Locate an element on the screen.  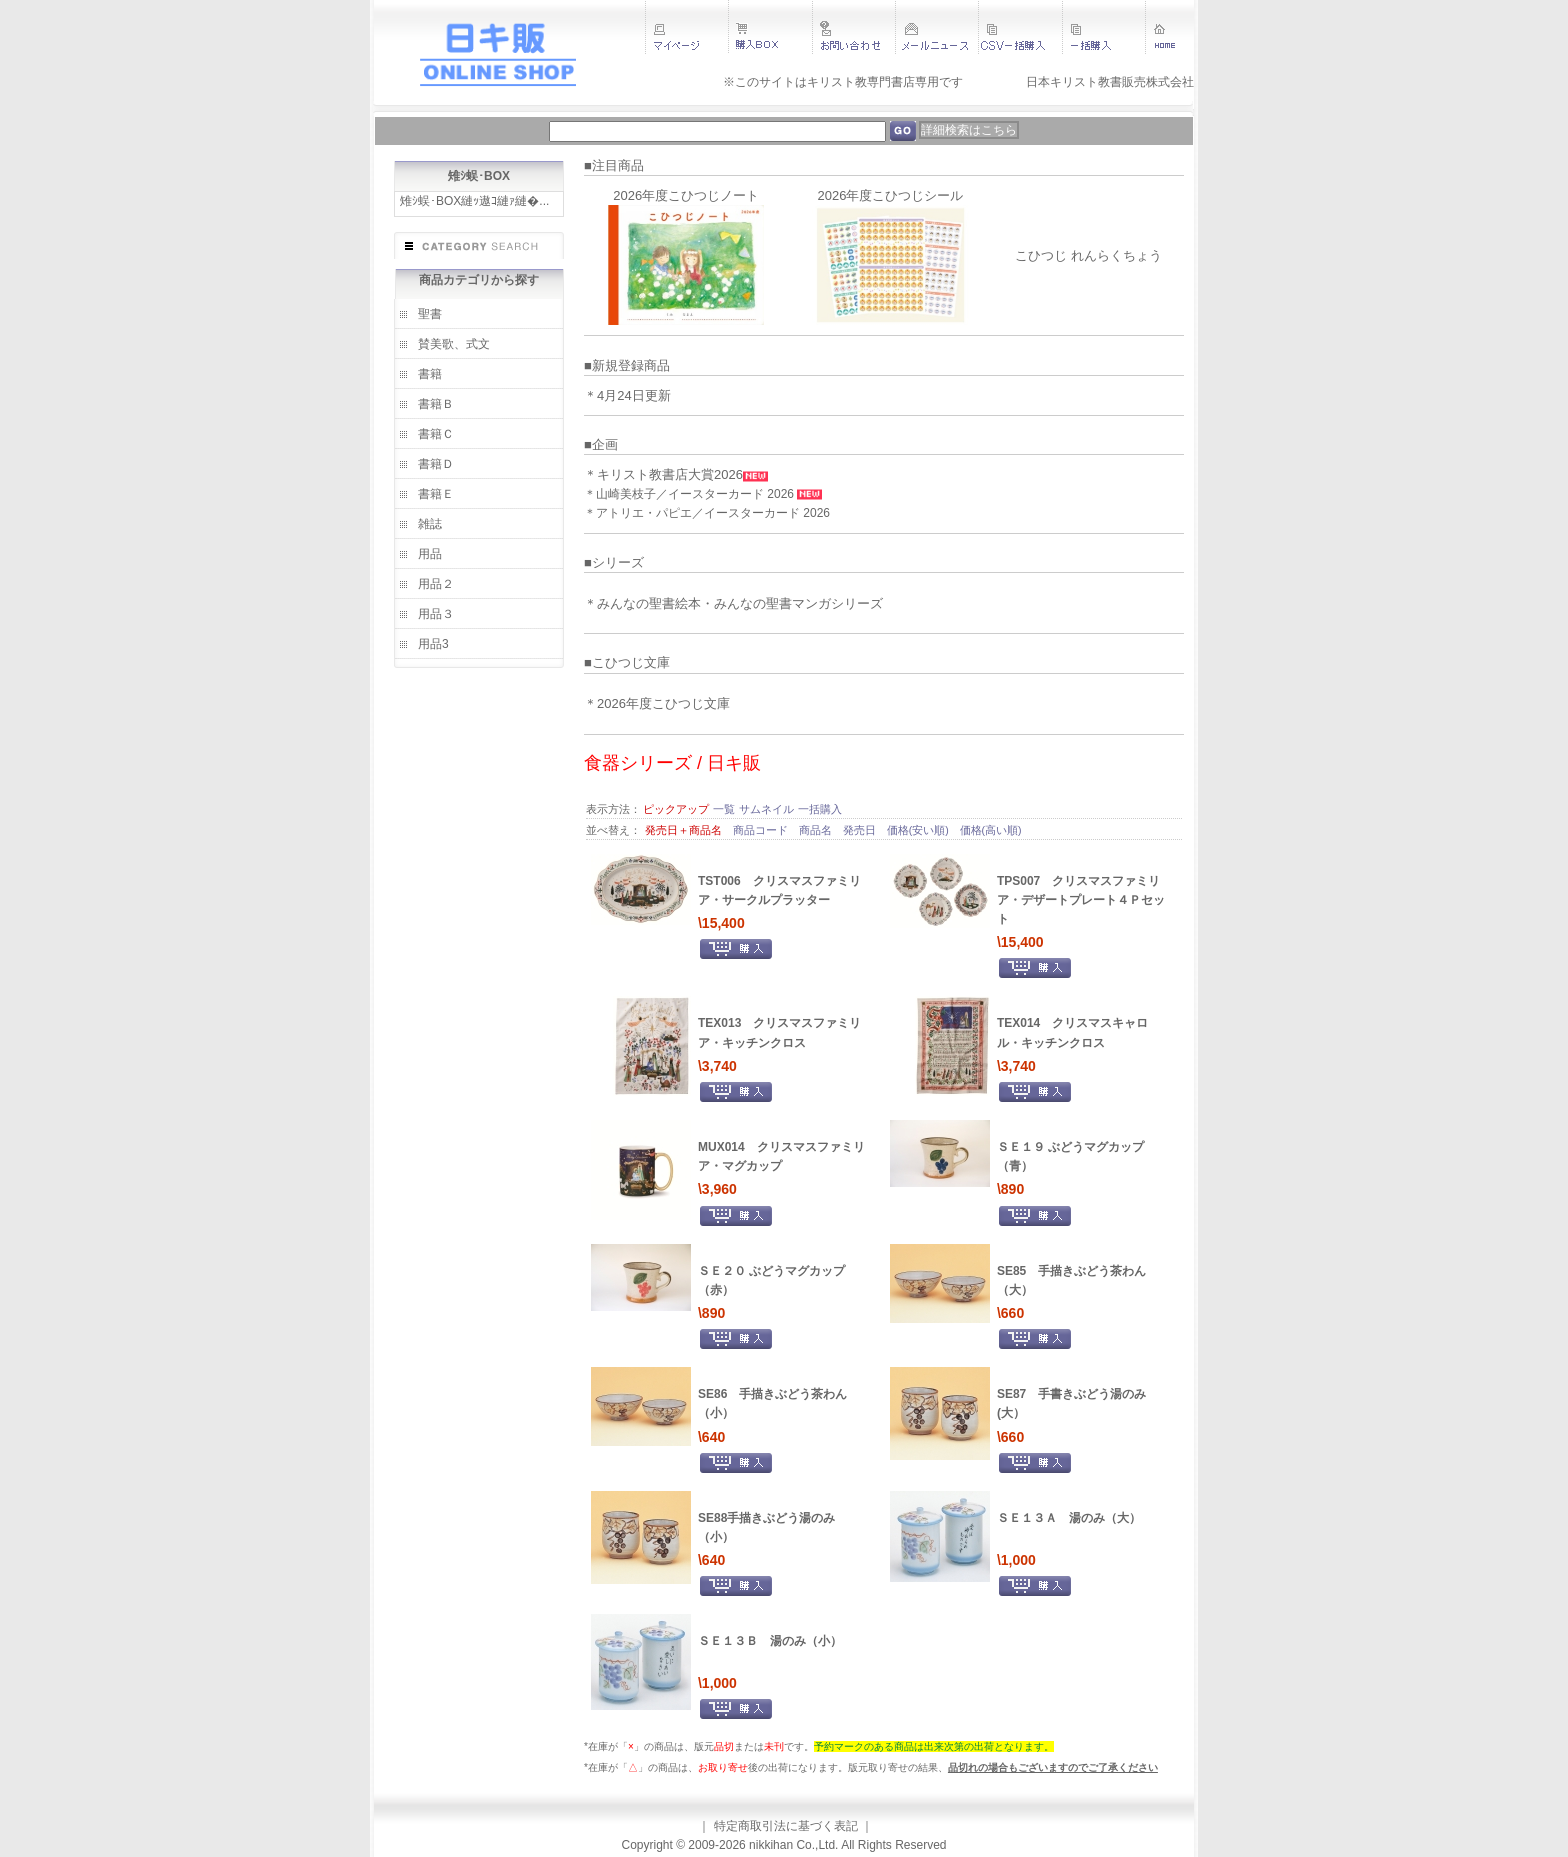
＊アトリエ・パピエ／イースターカード 2026 is located at coordinates (707, 513).